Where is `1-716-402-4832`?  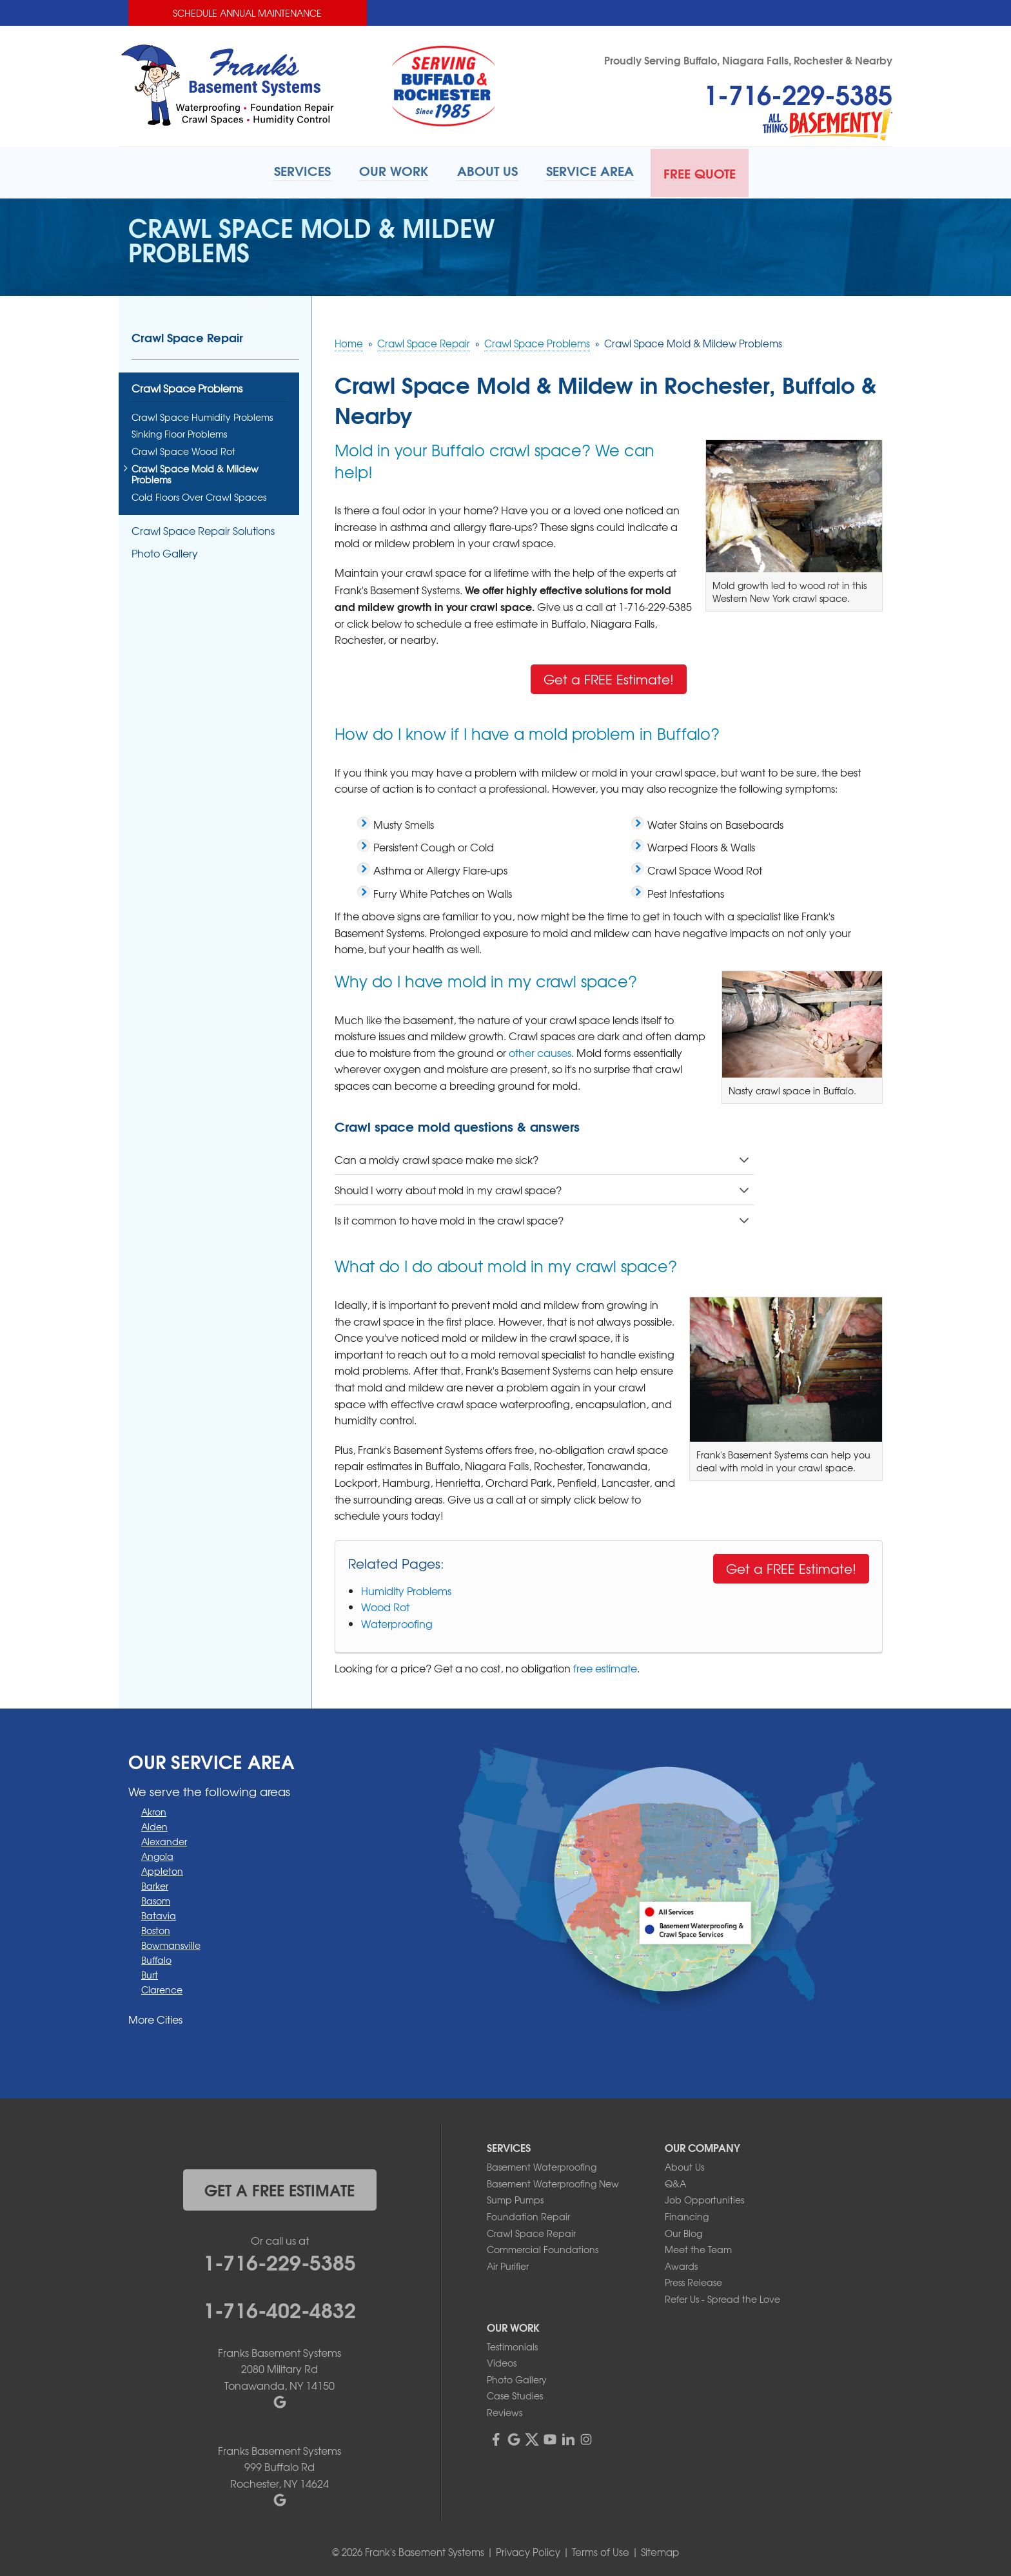 1-716-402-4832 is located at coordinates (279, 2306).